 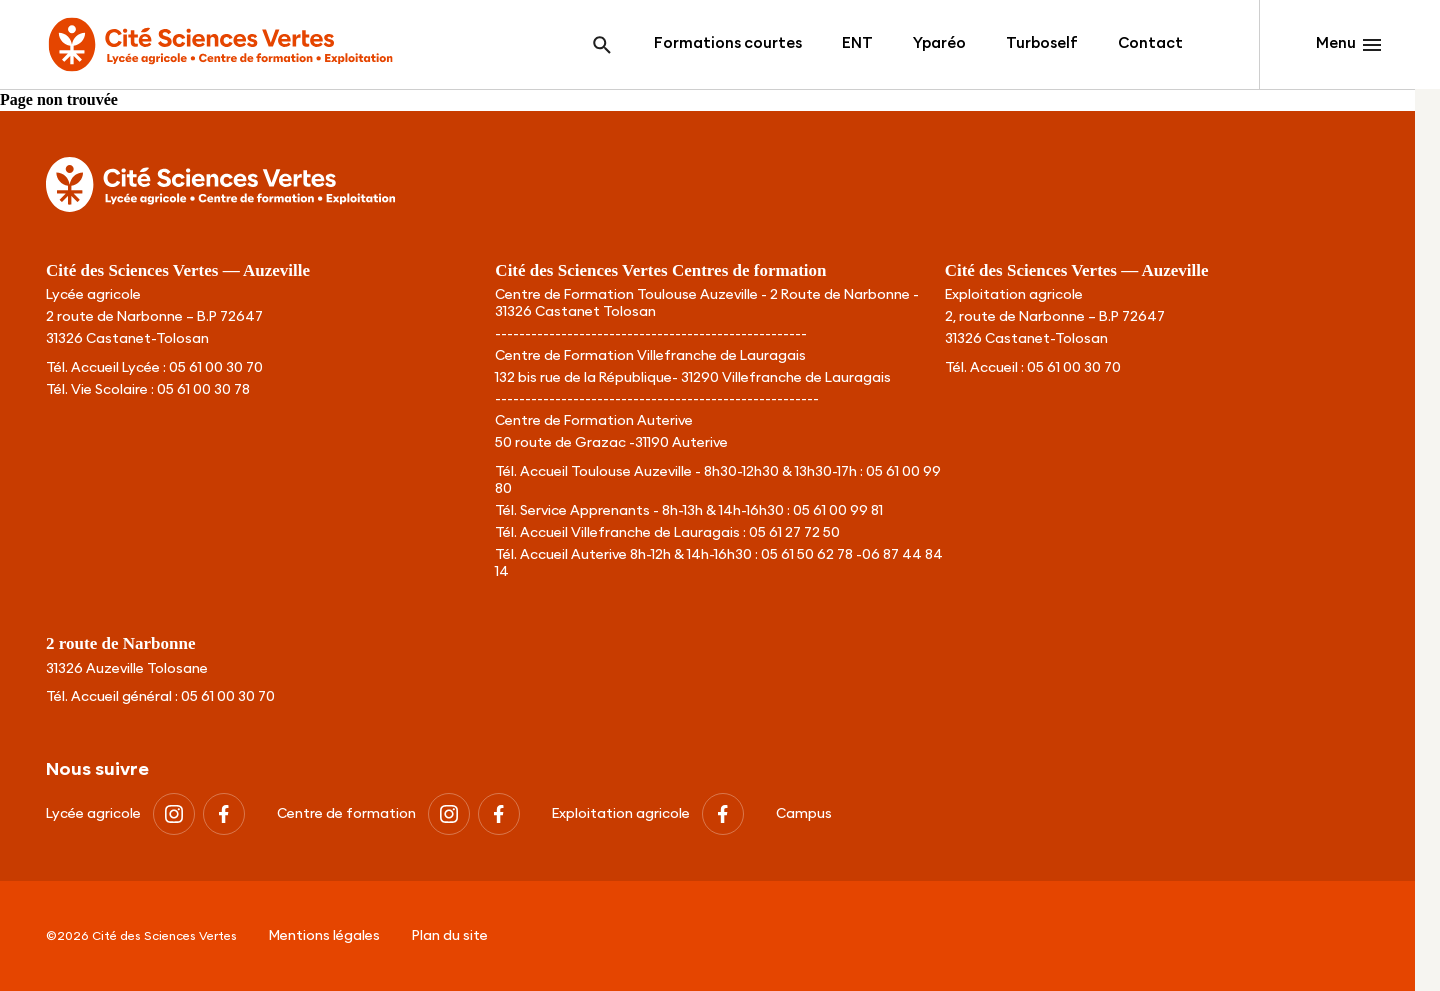 I want to click on Yparéo, so click(x=939, y=43).